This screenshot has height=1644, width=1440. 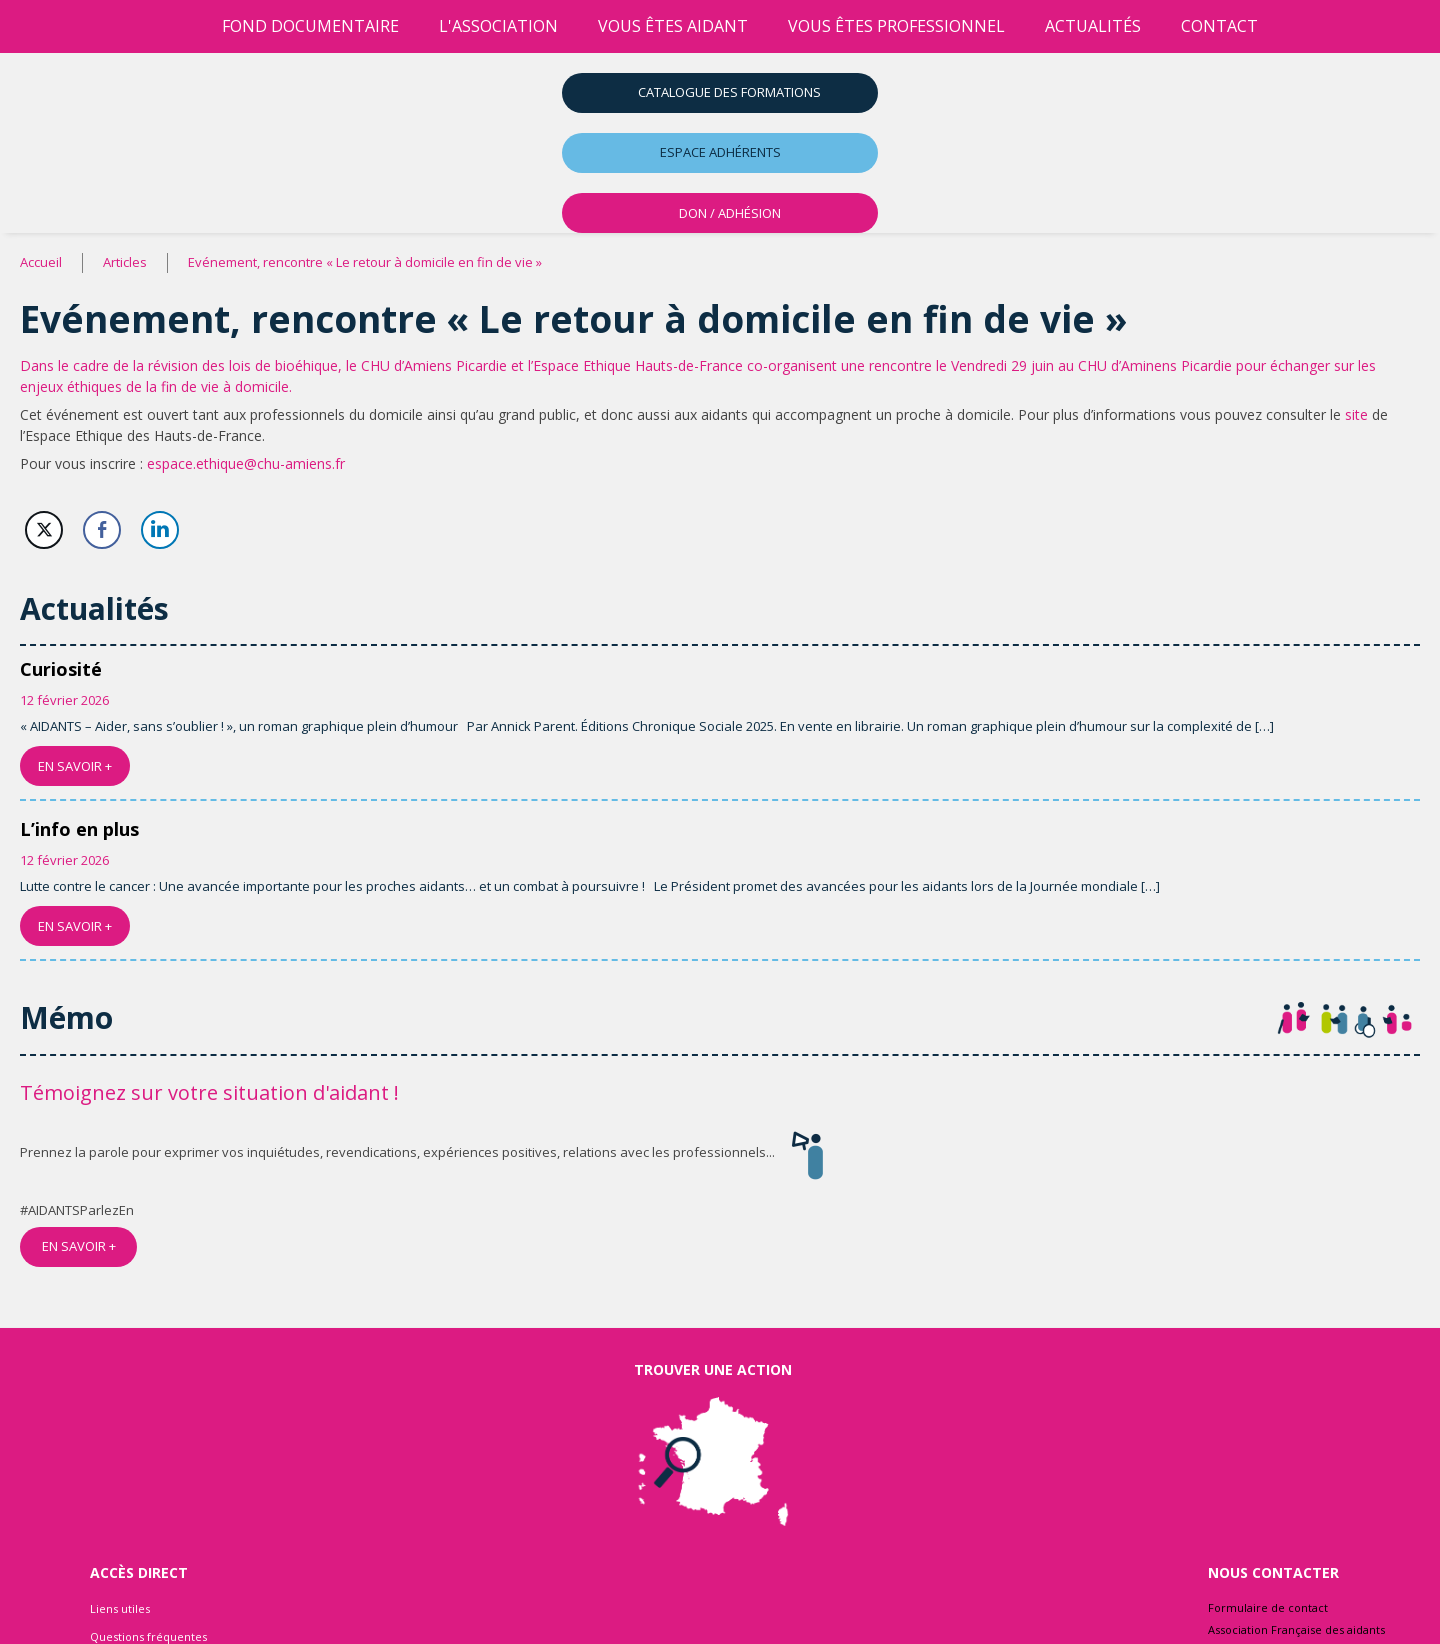 I want to click on Catalogue des formations, so click(x=729, y=92).